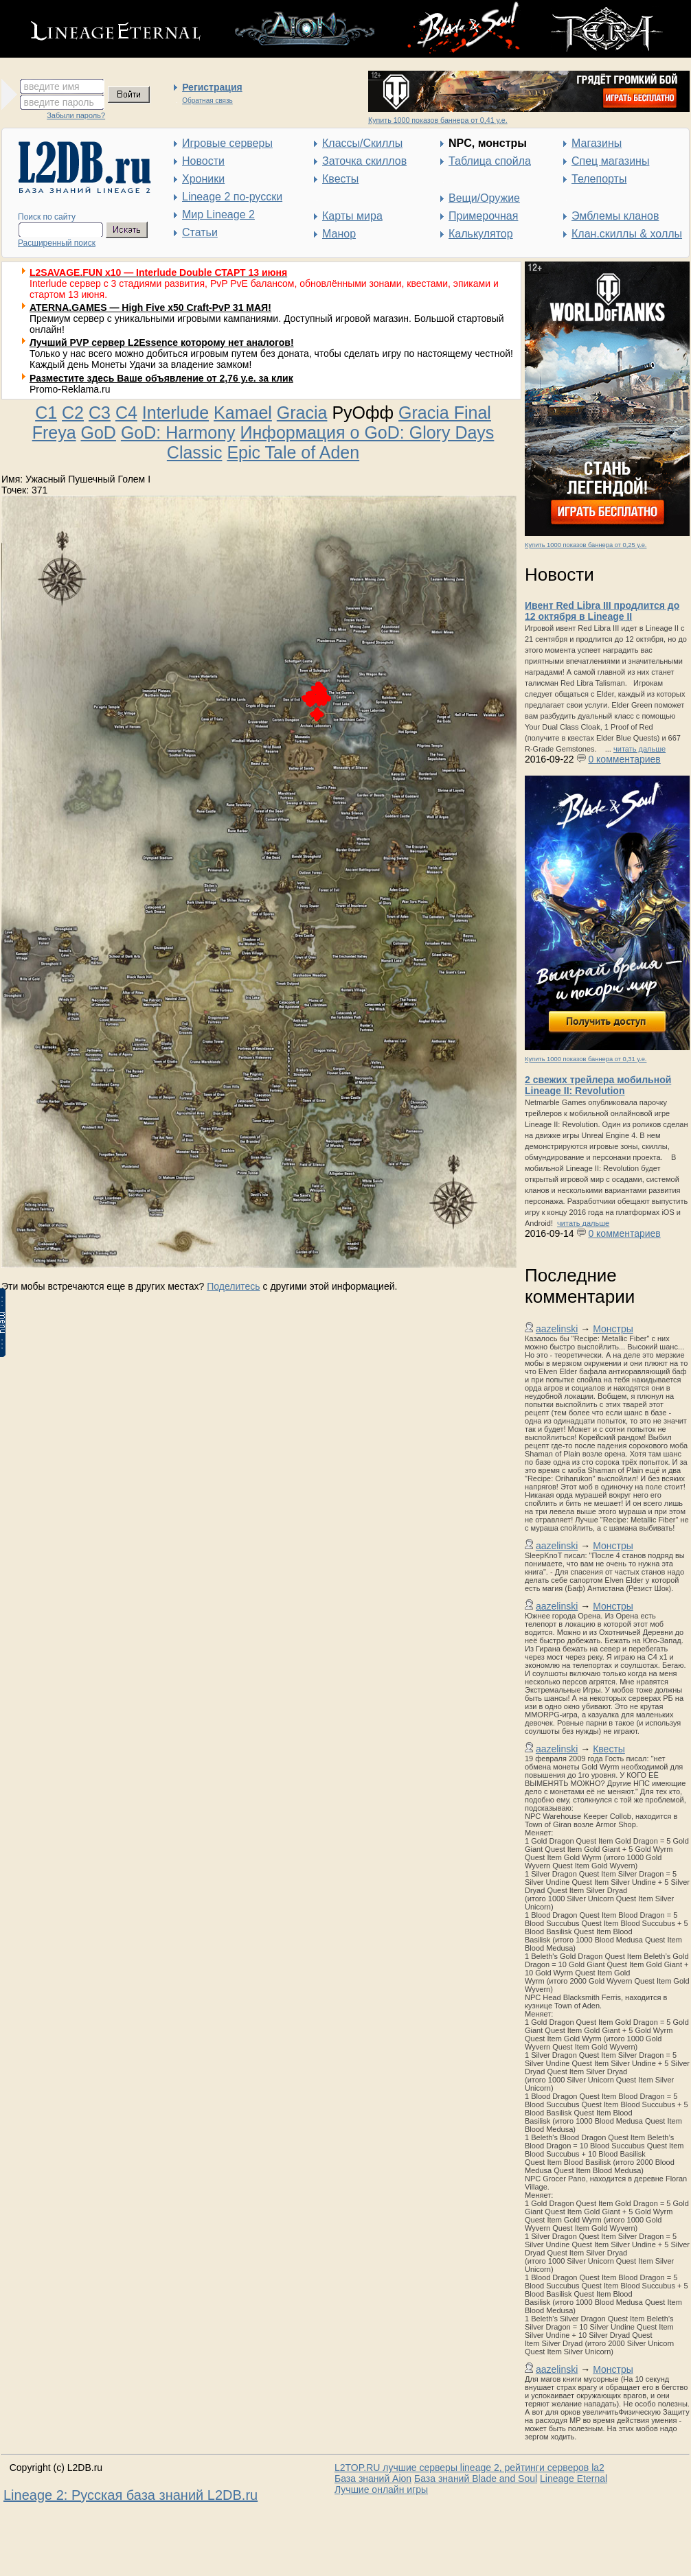 The image size is (691, 2576). I want to click on Карты мира, so click(352, 216).